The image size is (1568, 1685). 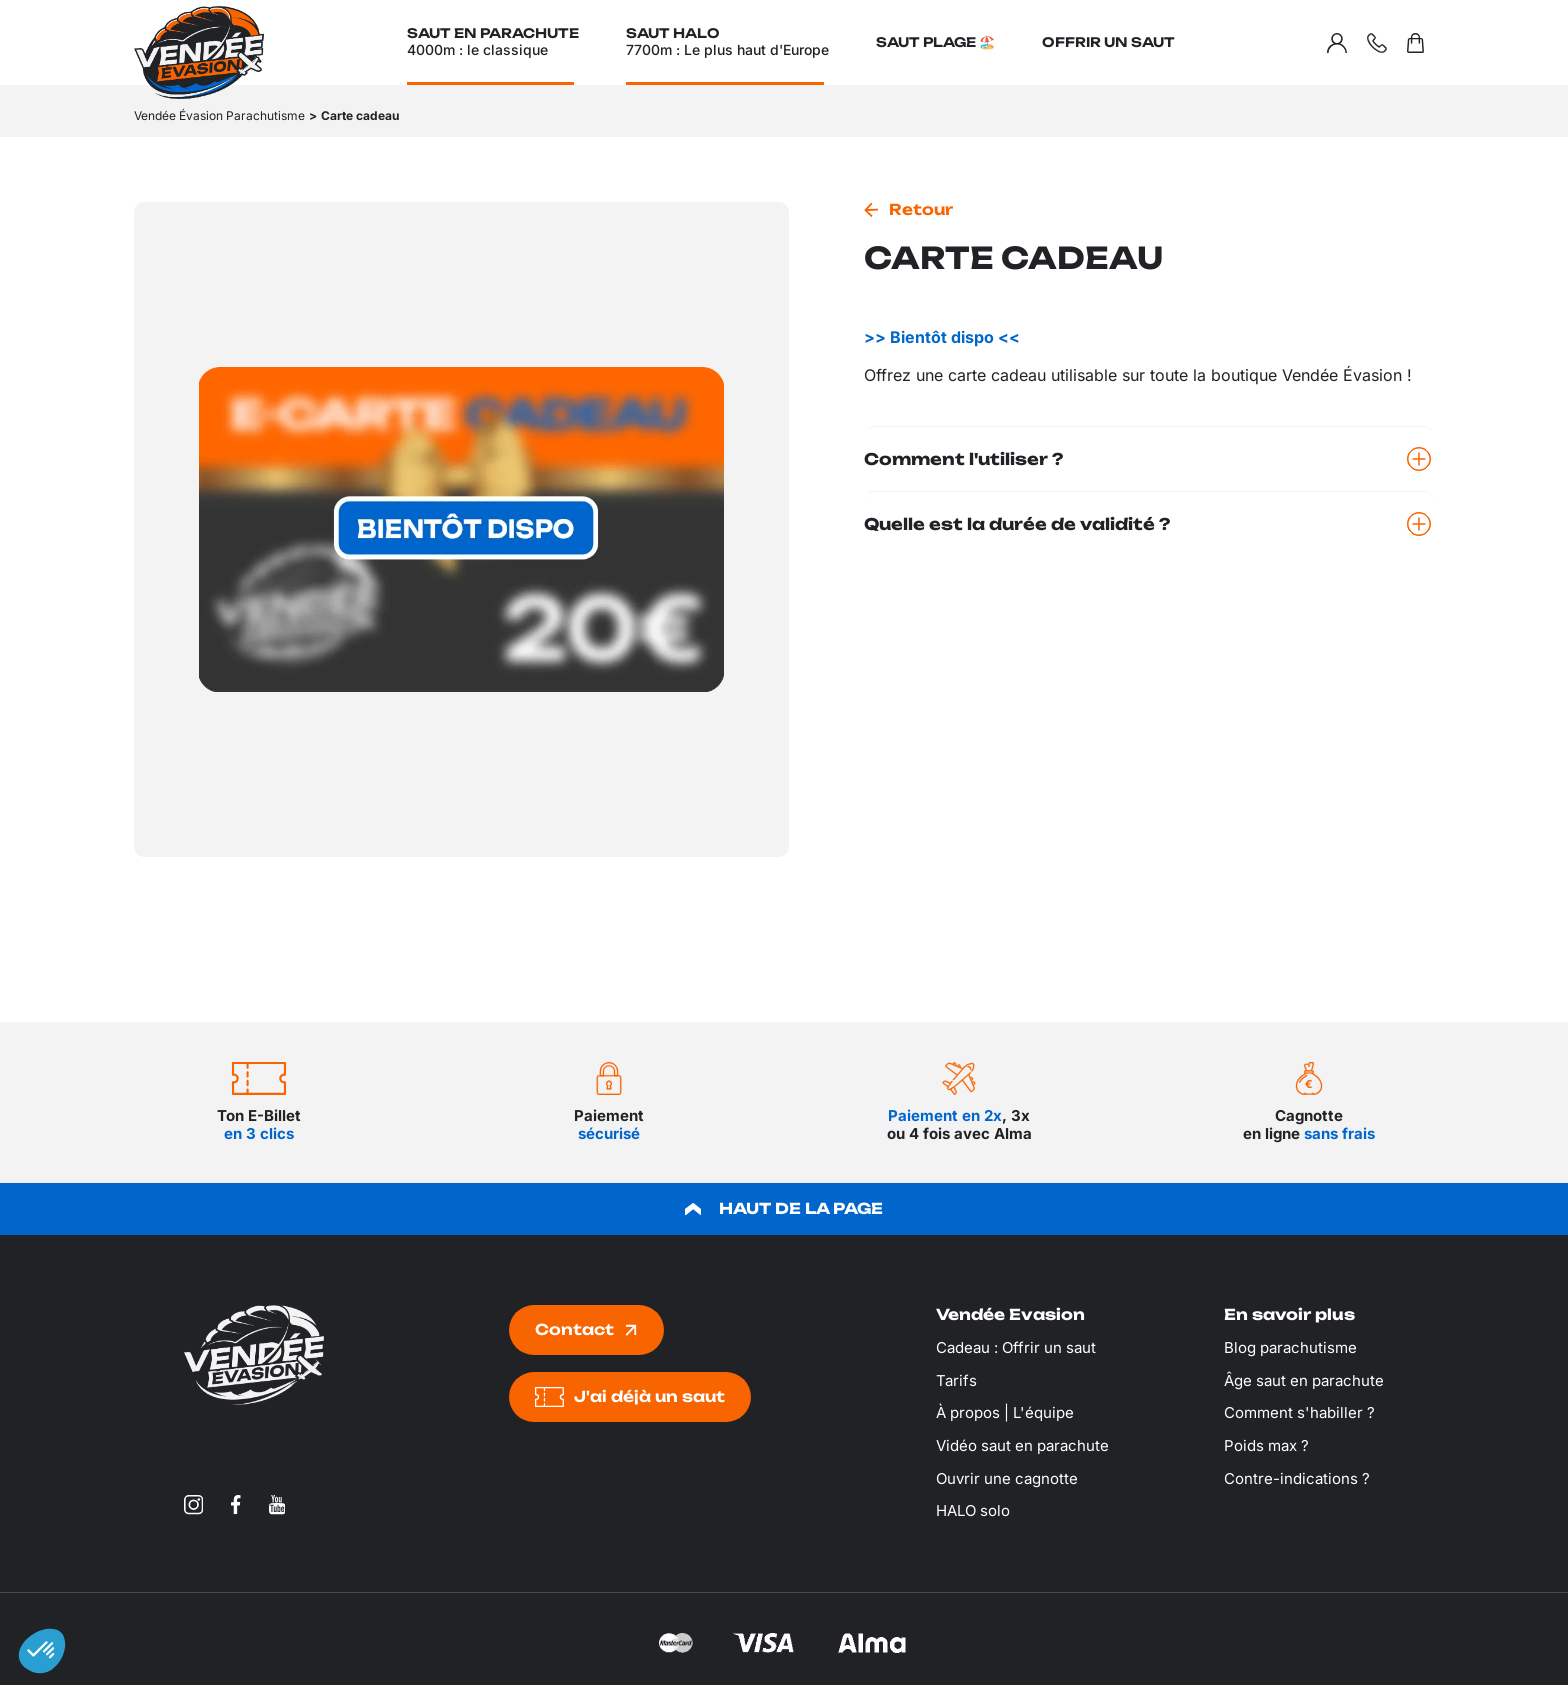 I want to click on Tarifs, so click(x=956, y=1380).